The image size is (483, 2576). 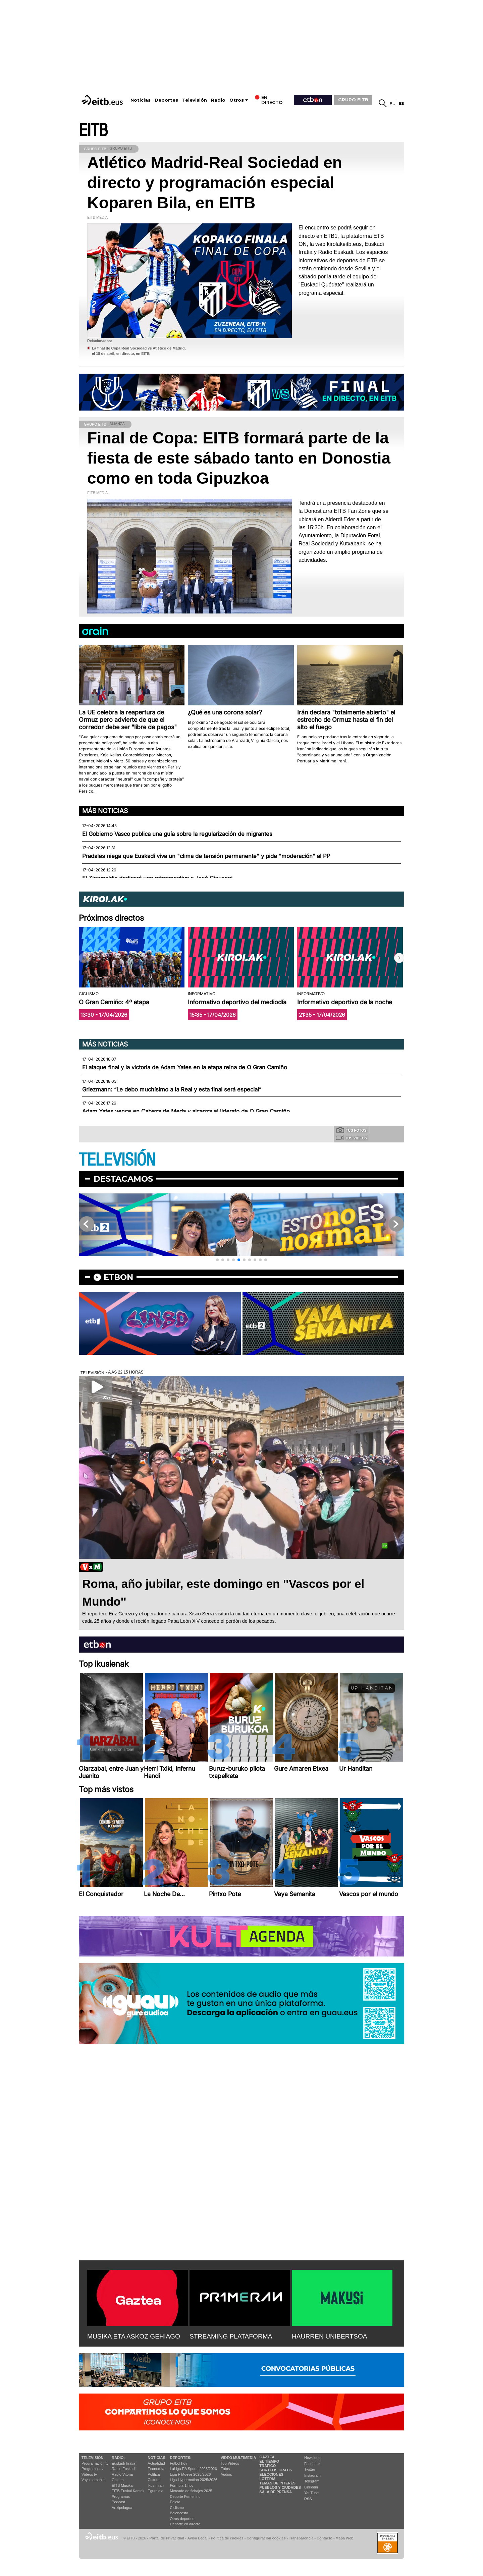 What do you see at coordinates (95, 2463) in the screenshot?
I see `Programación tv` at bounding box center [95, 2463].